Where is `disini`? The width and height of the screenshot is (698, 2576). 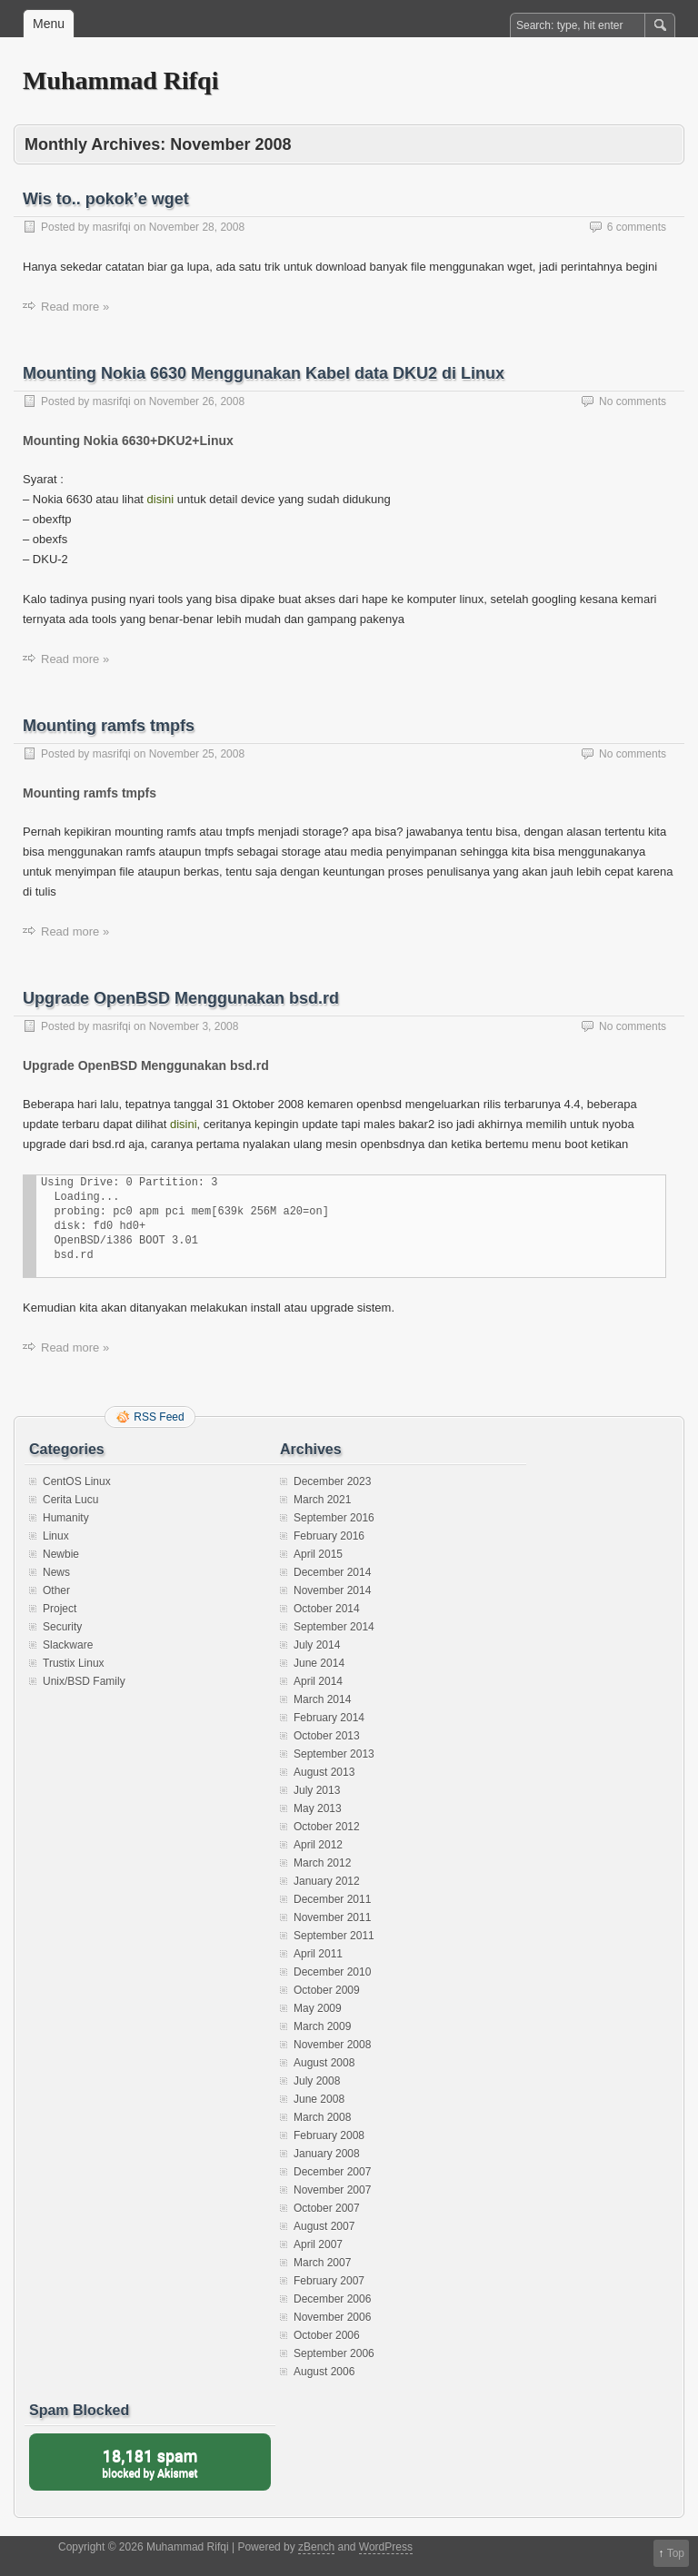 disini is located at coordinates (160, 499).